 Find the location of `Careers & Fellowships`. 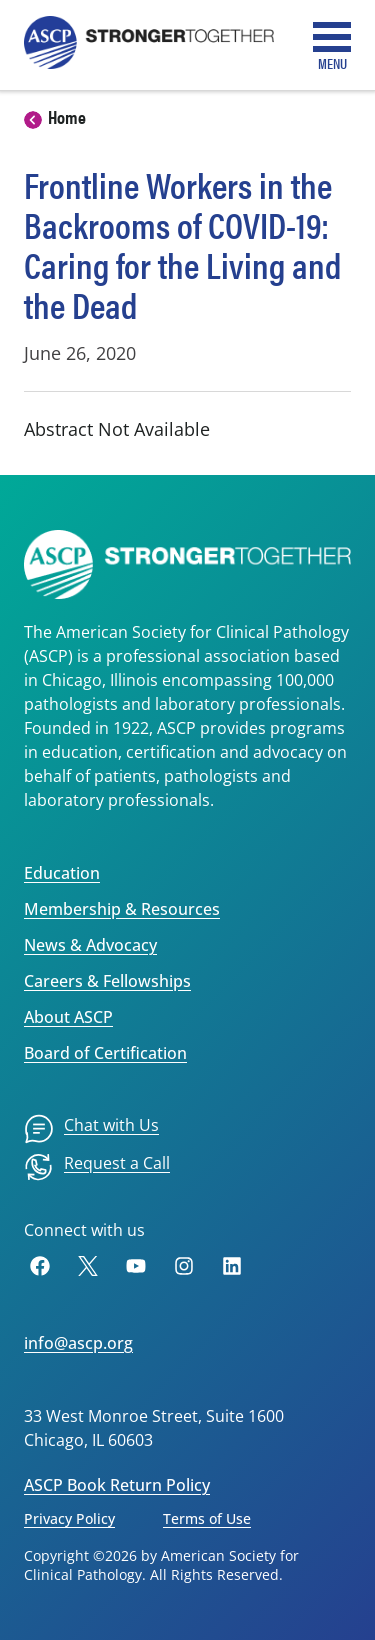

Careers & Fellowships is located at coordinates (107, 981).